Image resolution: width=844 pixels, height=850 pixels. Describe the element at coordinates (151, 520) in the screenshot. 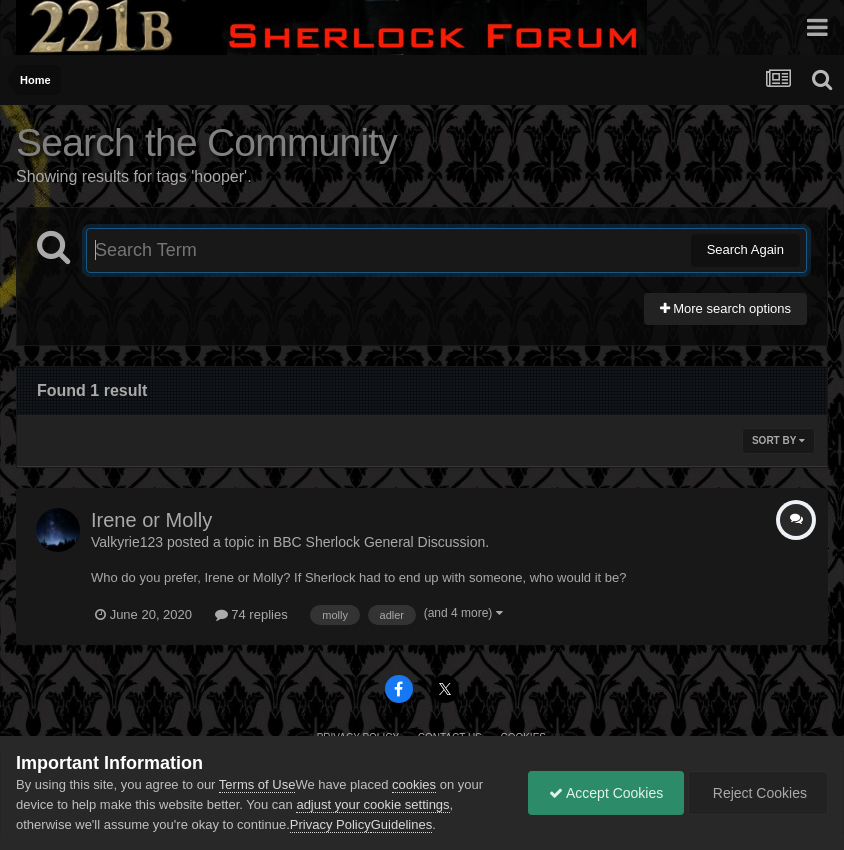

I see `Irene or Molly` at that location.